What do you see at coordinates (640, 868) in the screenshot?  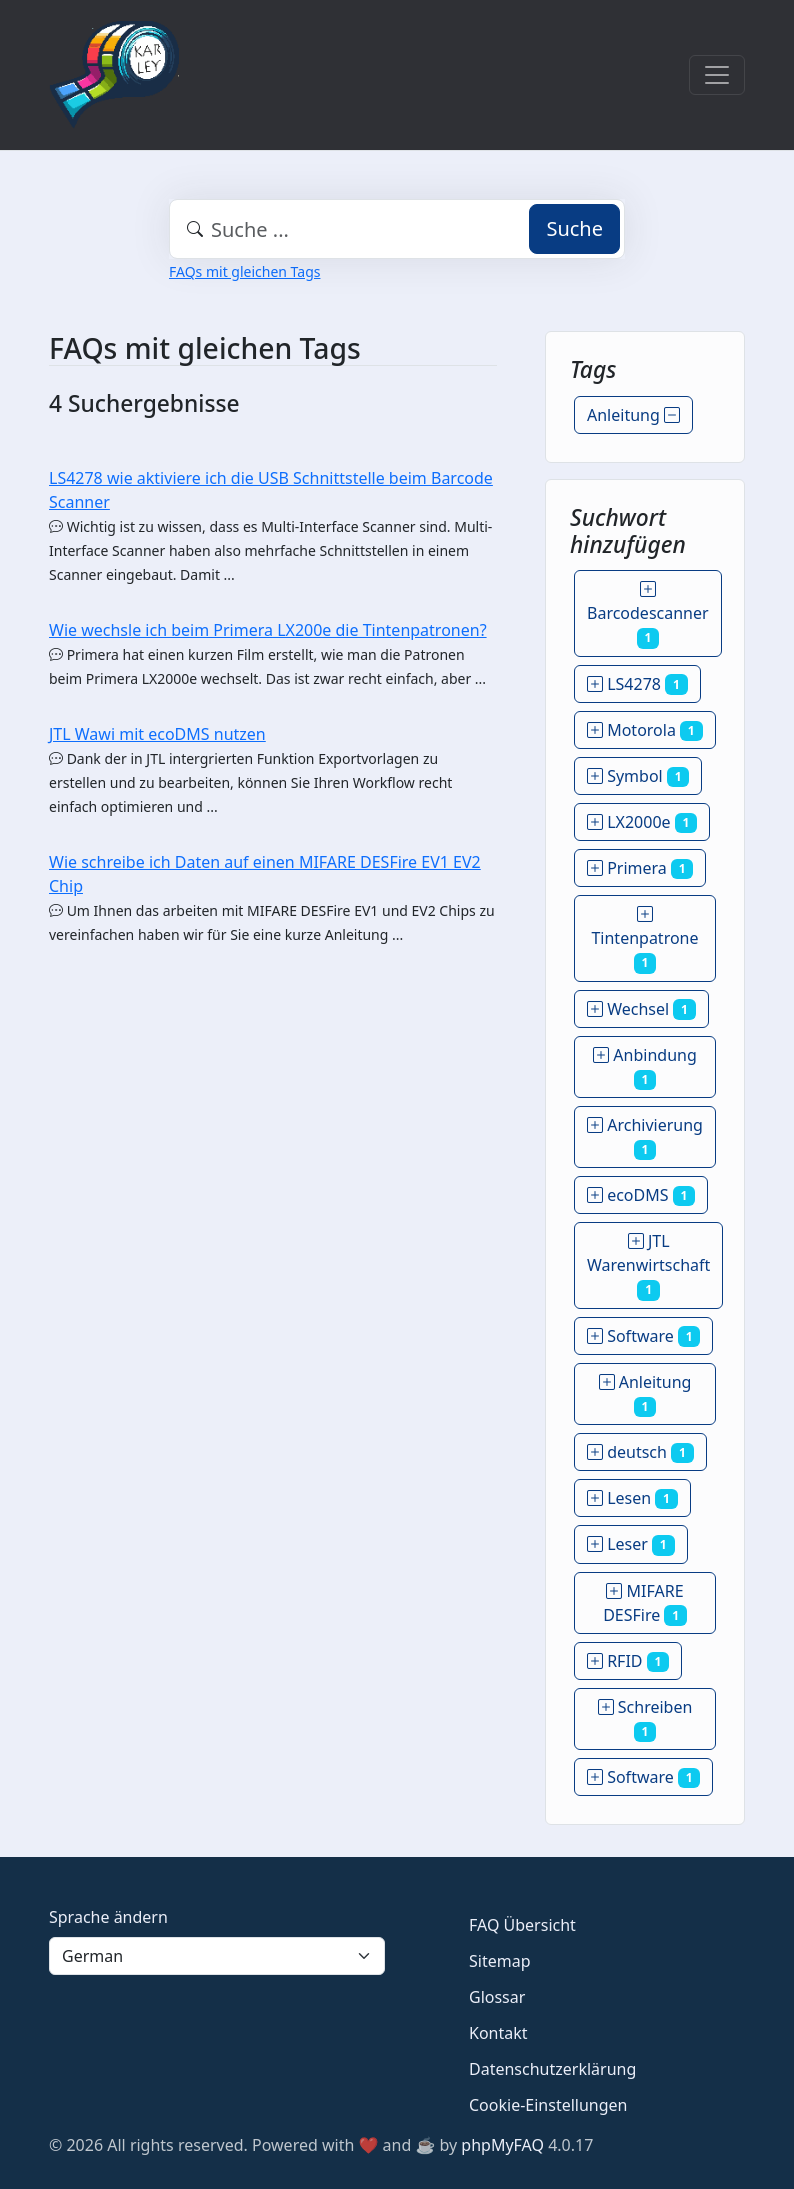 I see `Primera` at bounding box center [640, 868].